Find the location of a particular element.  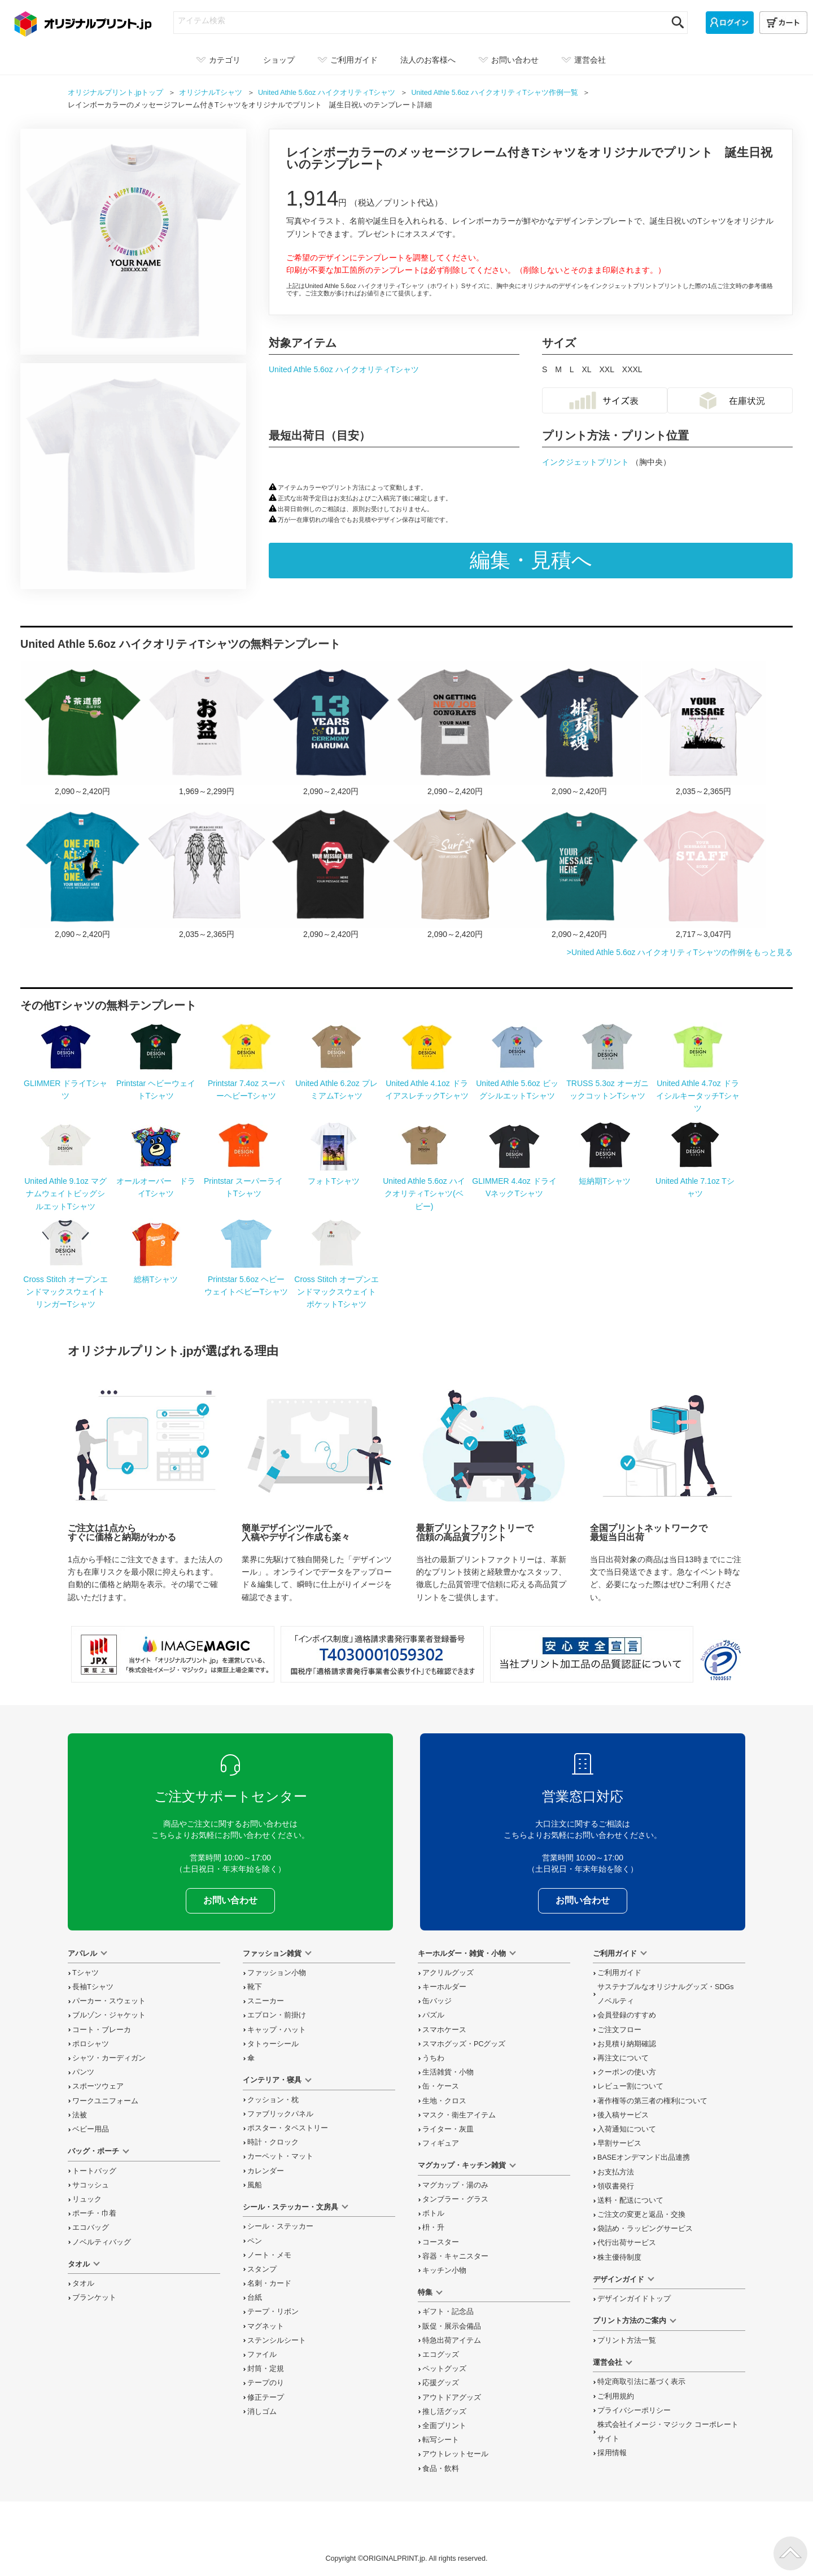

プライバシーマーク is located at coordinates (721, 1660).